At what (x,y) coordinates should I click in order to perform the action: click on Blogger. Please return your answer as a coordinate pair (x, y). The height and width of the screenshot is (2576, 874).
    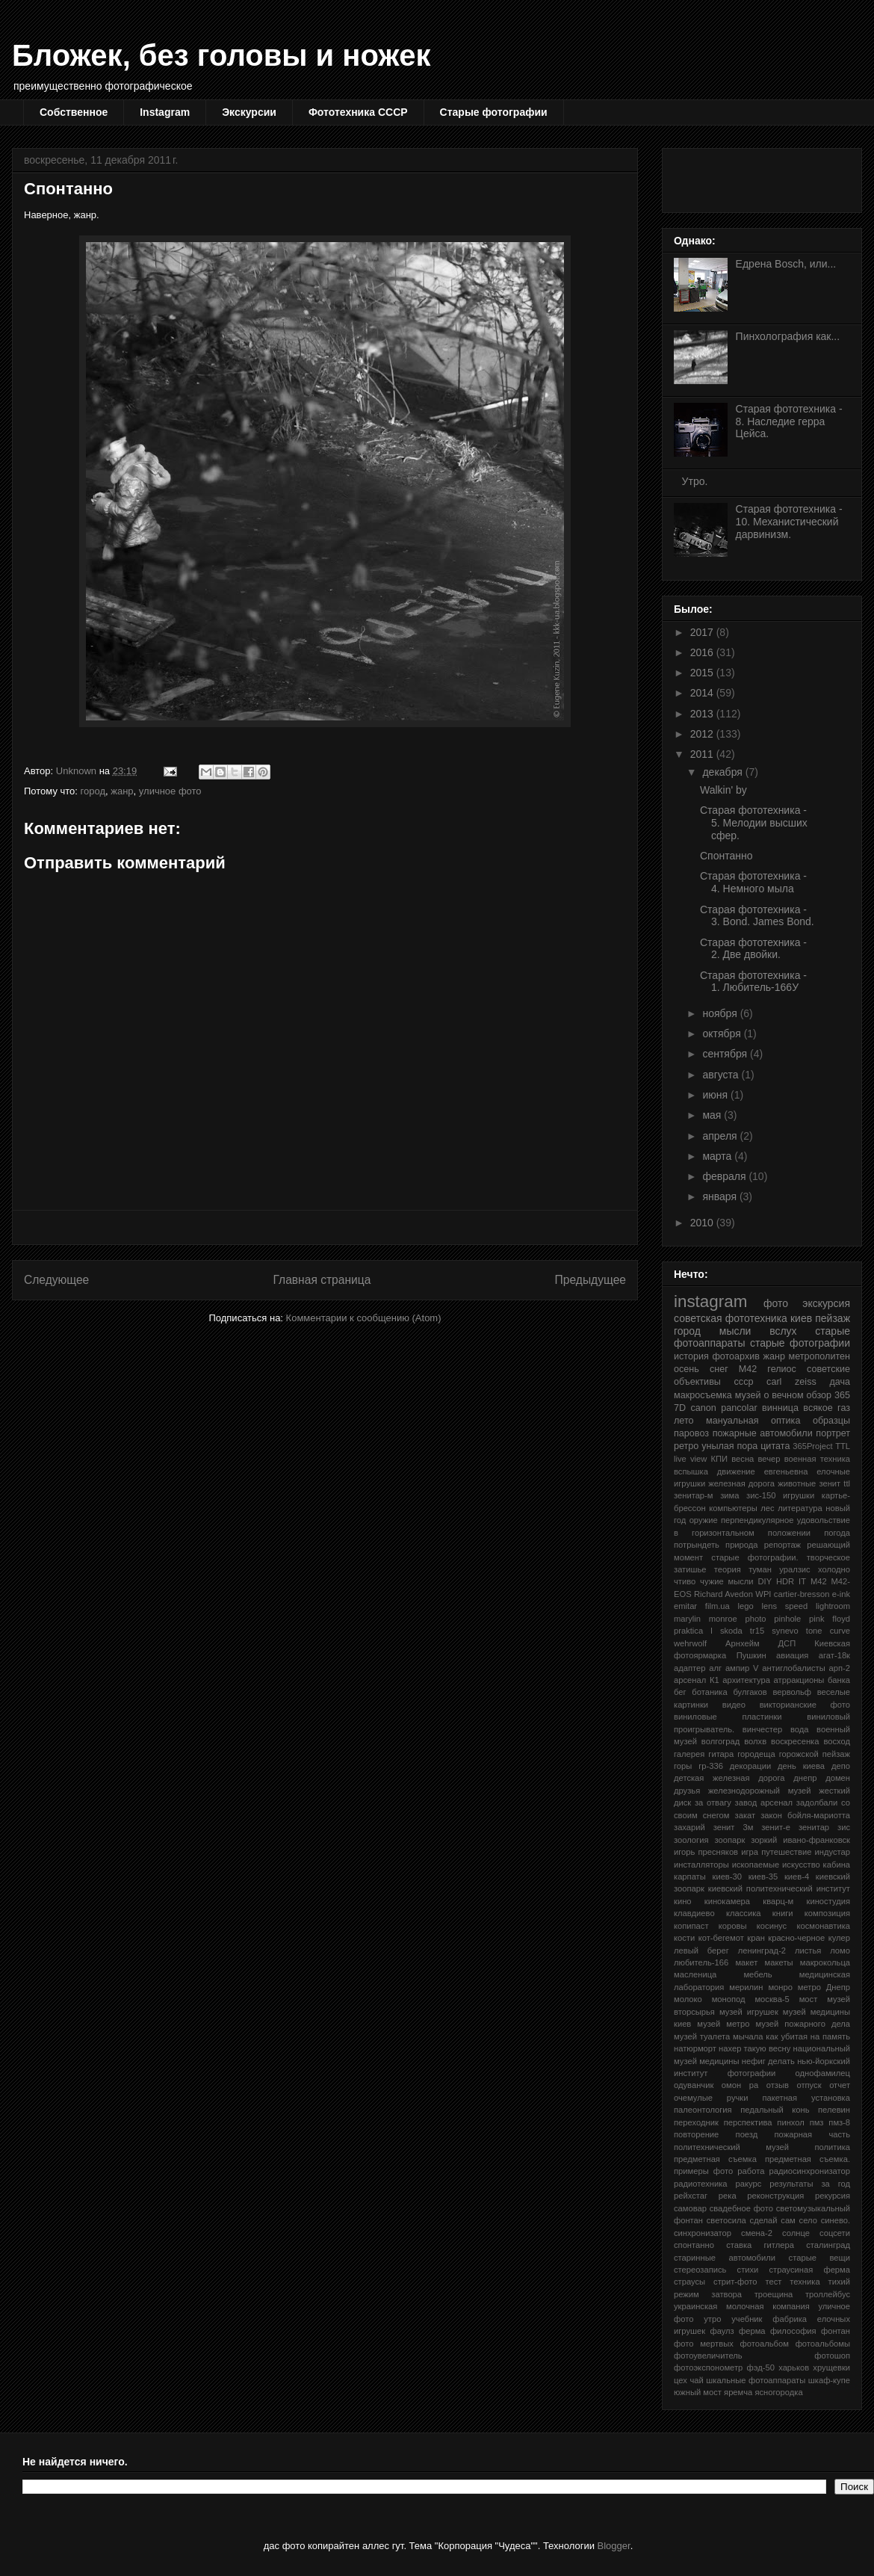
    Looking at the image, I should click on (614, 2545).